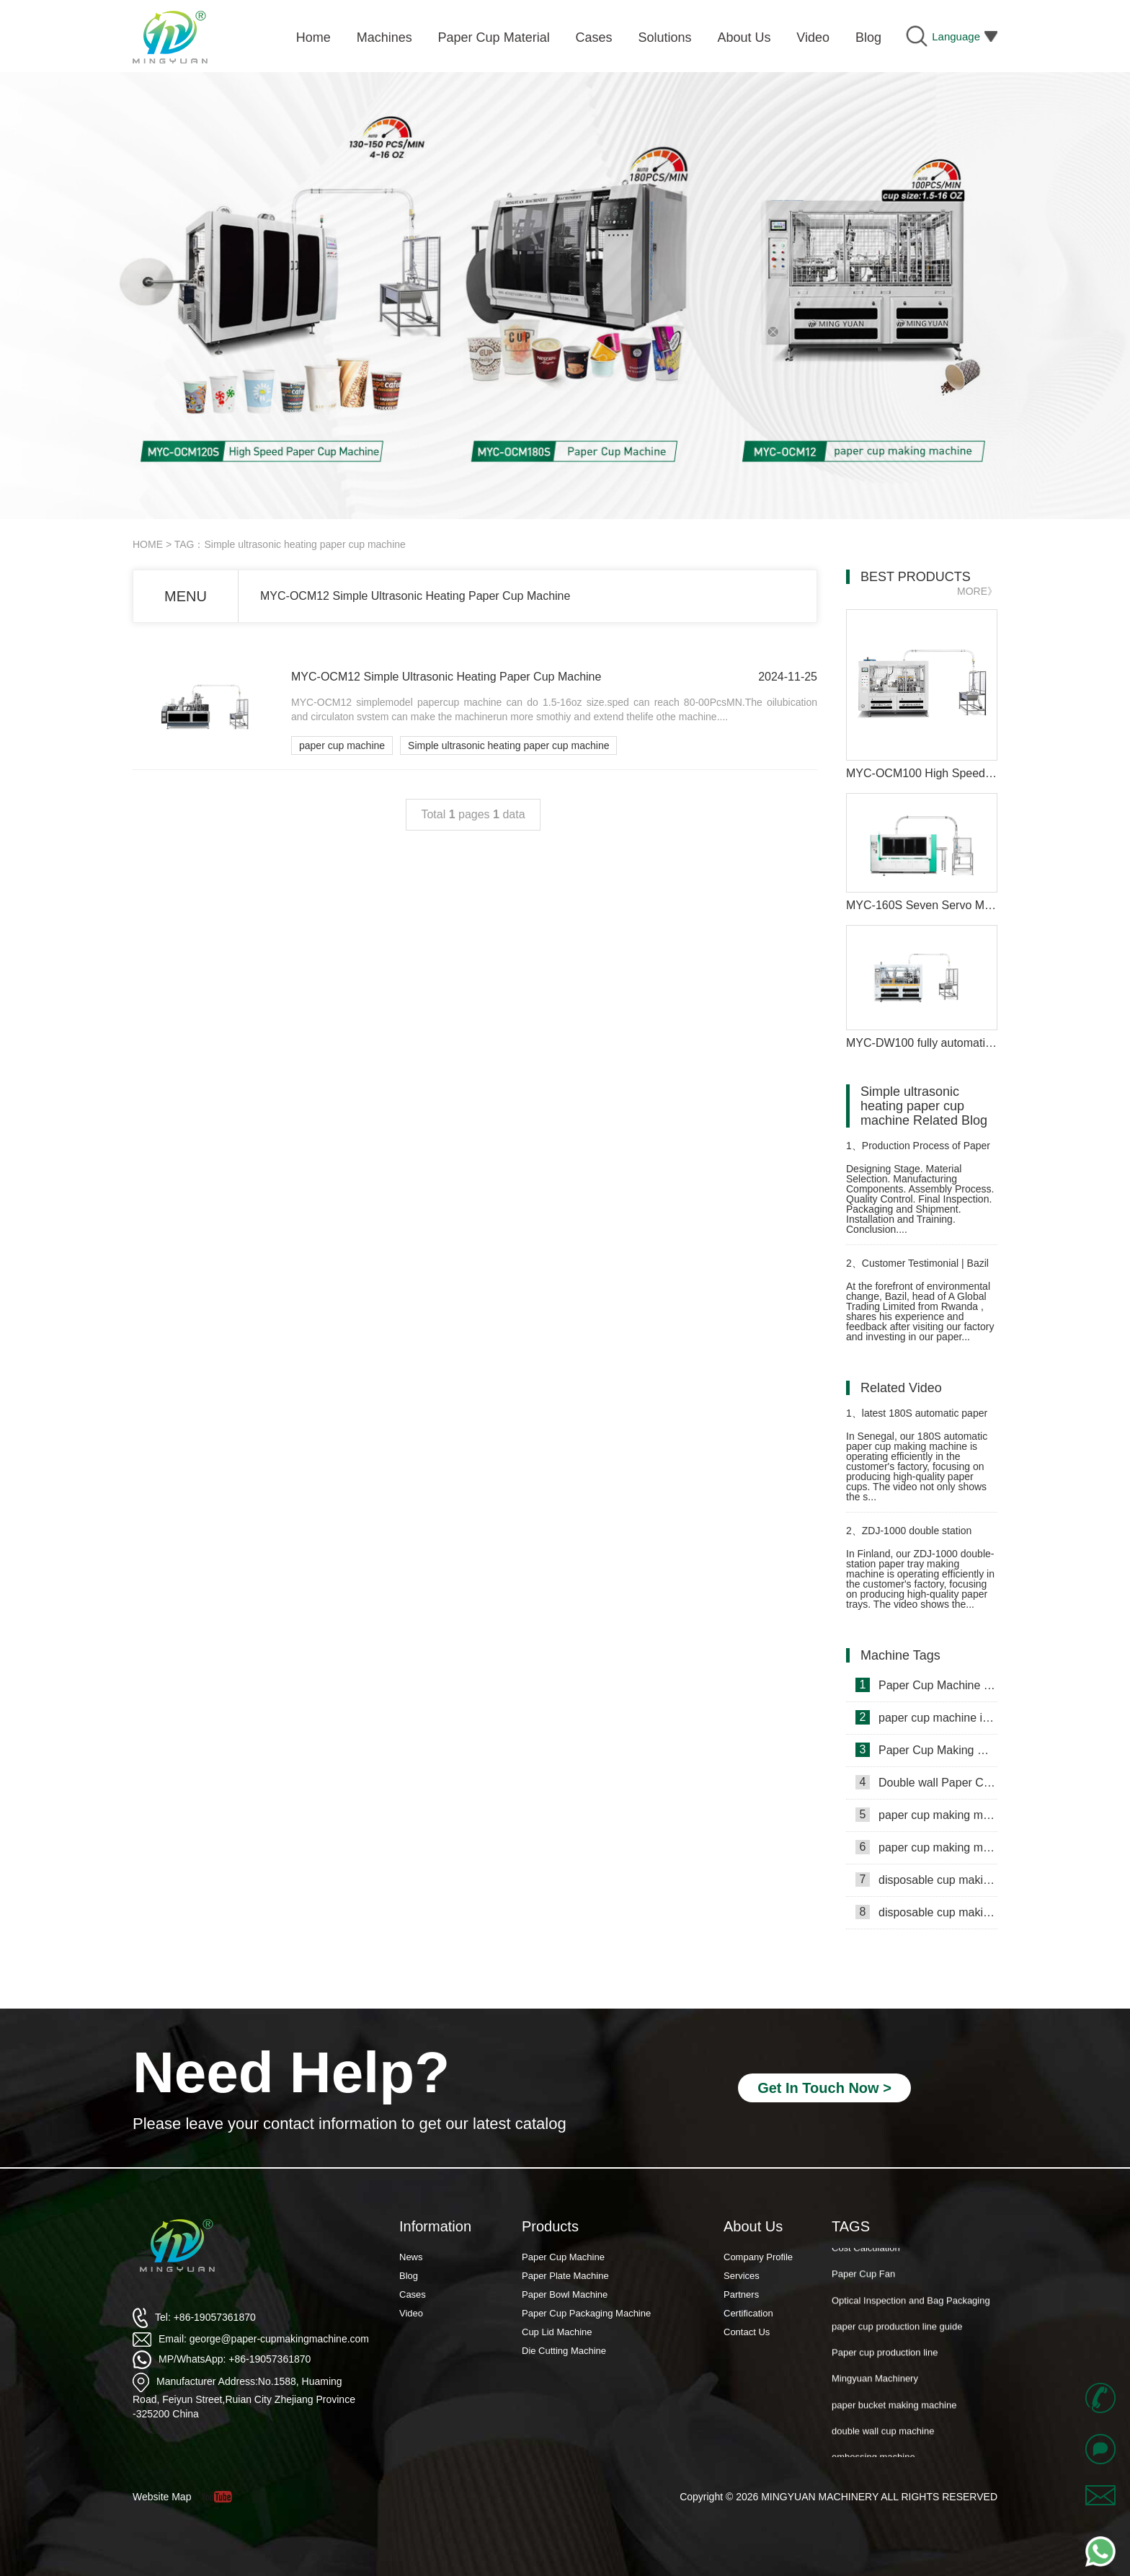  What do you see at coordinates (411, 2313) in the screenshot?
I see `Video` at bounding box center [411, 2313].